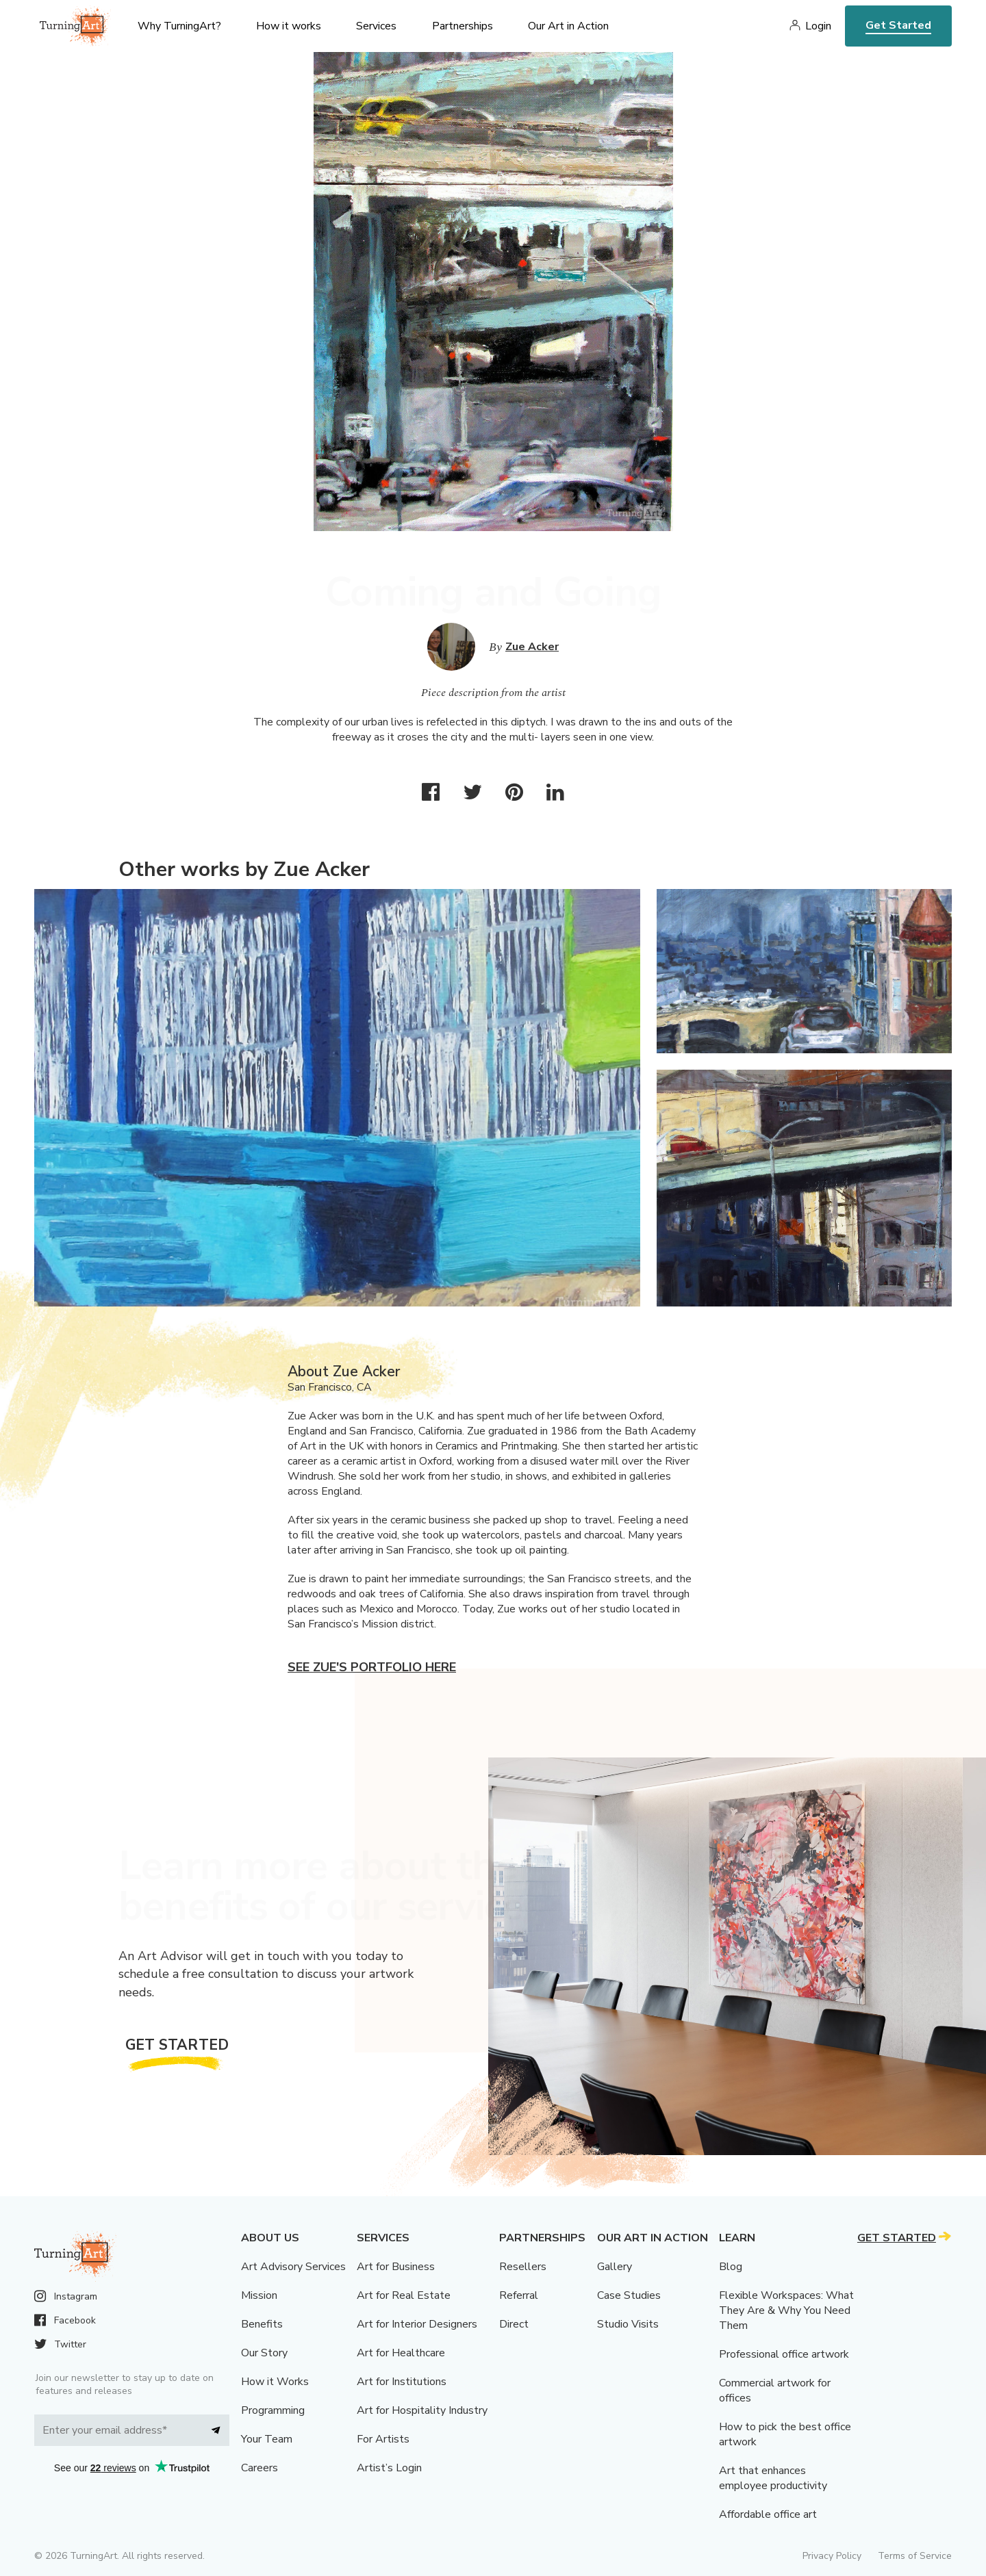 The width and height of the screenshot is (986, 2576). What do you see at coordinates (389, 2467) in the screenshot?
I see `Artist’s Login` at bounding box center [389, 2467].